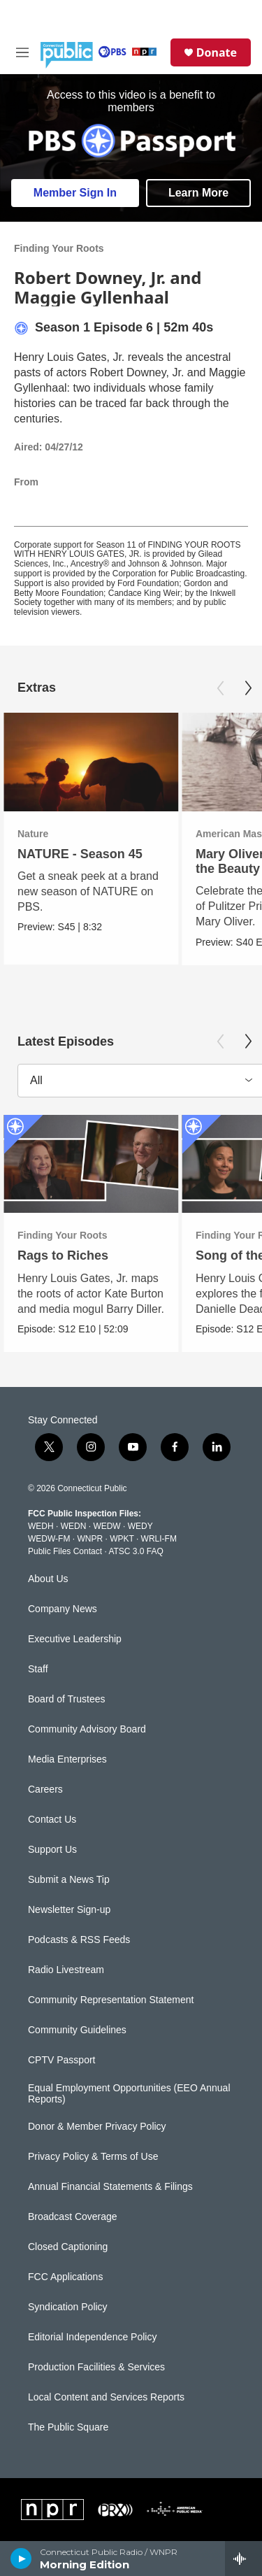  Describe the element at coordinates (52, 1819) in the screenshot. I see `Contact Us` at that location.